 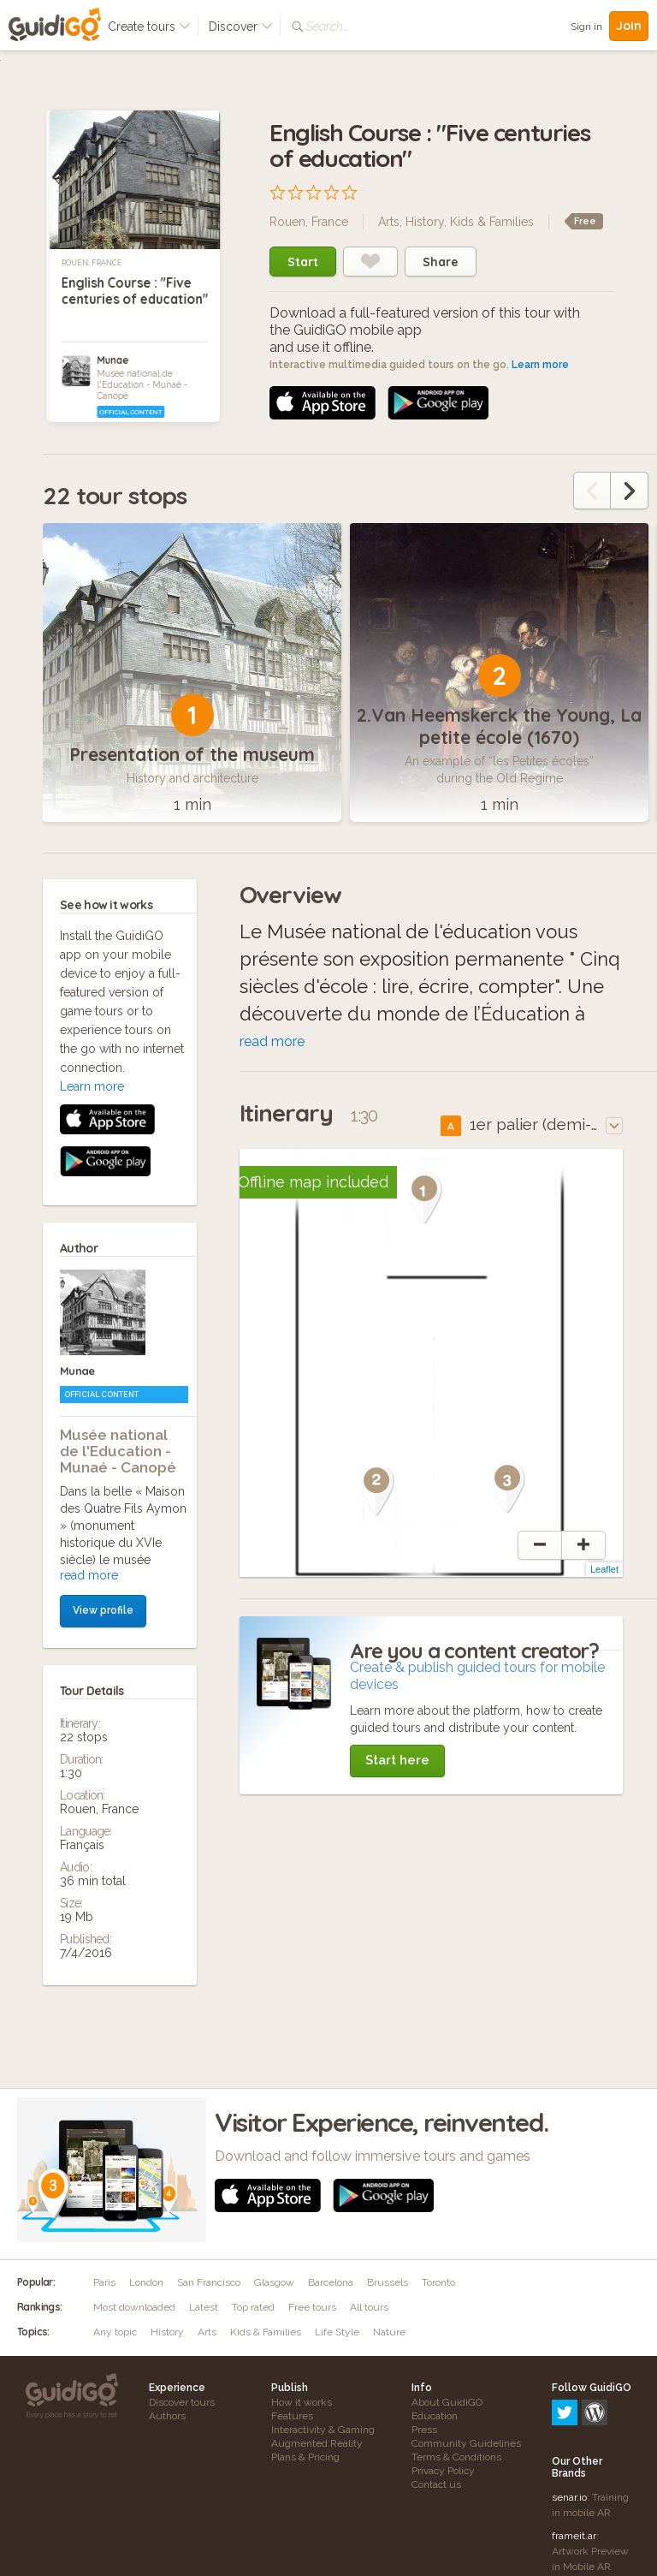 What do you see at coordinates (208, 2282) in the screenshot?
I see `San Francisco` at bounding box center [208, 2282].